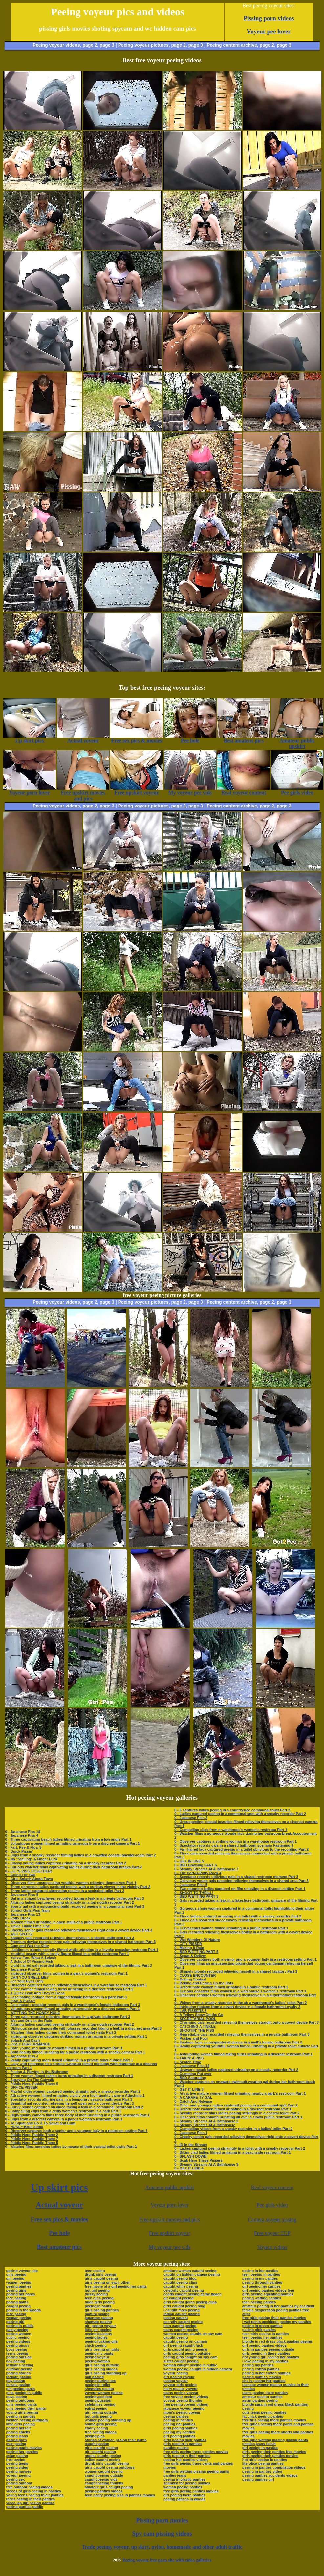 The height and width of the screenshot is (2576, 324). I want to click on 0 - Three gorgeous ladies captured peeing with a curious viewer in the vicinity Part 2, so click(78, 1887).